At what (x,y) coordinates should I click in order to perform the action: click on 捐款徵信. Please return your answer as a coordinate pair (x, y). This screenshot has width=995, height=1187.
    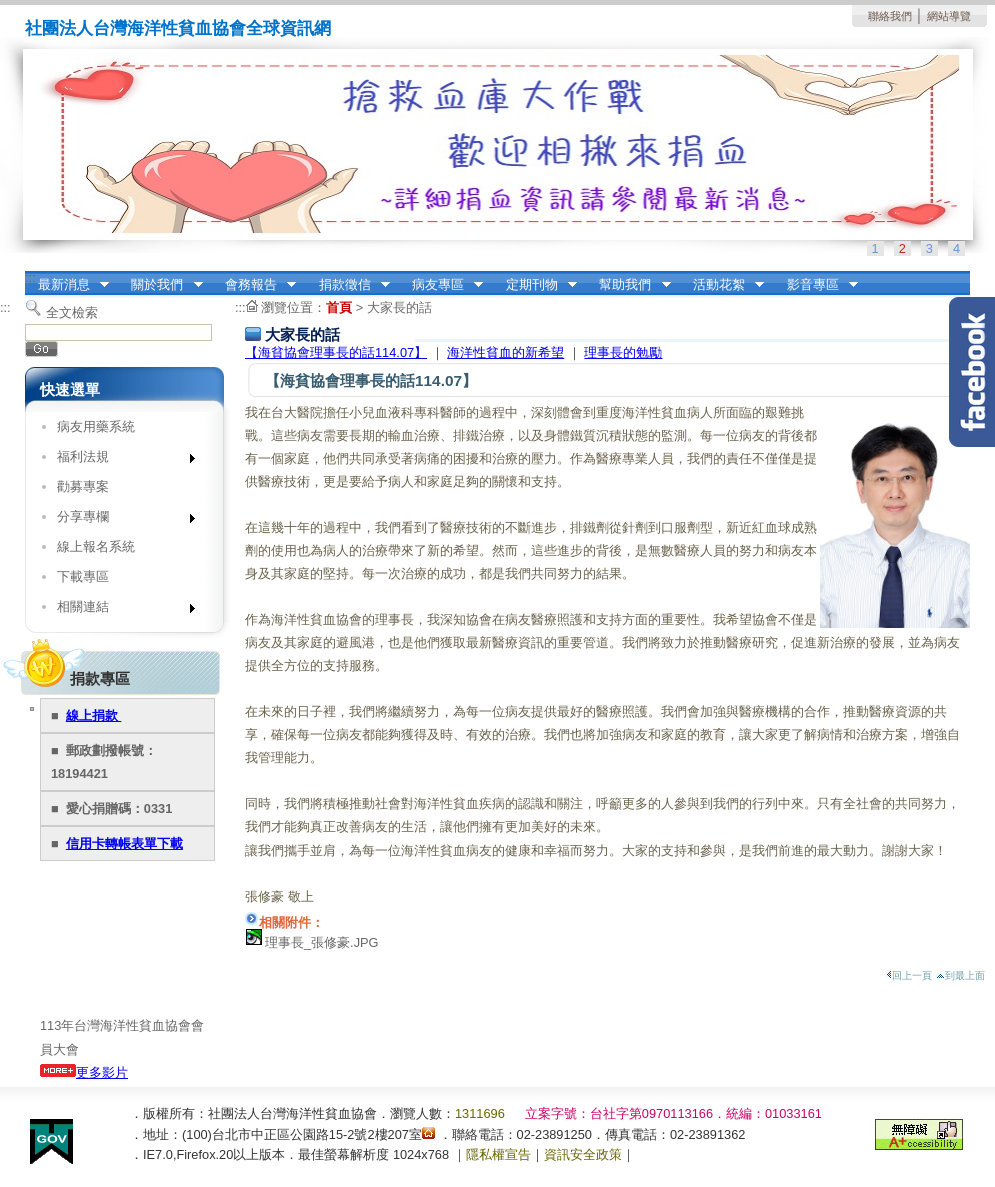
    Looking at the image, I should click on (348, 285).